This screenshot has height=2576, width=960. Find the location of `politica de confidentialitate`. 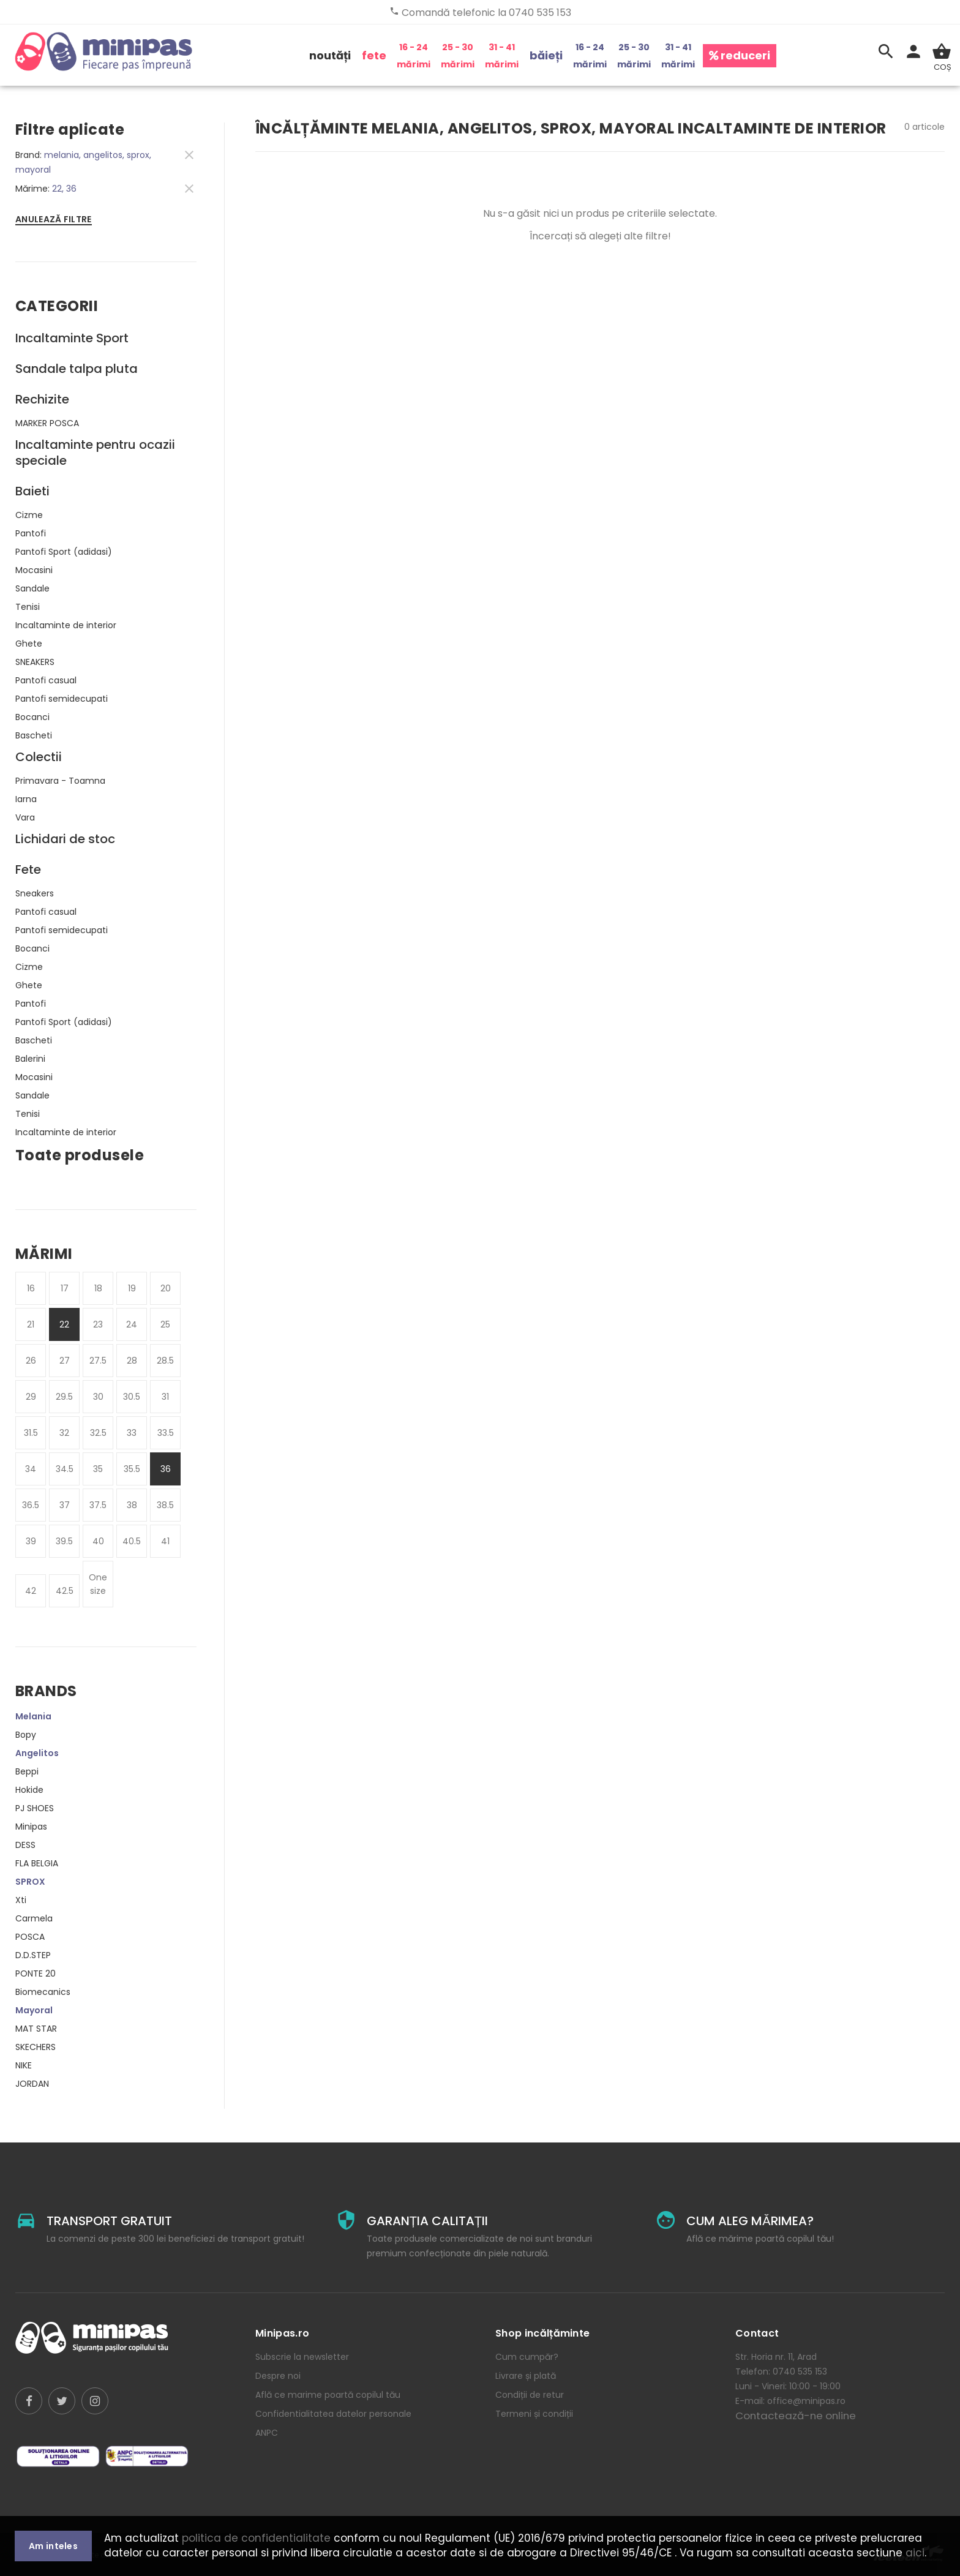

politica de confidentialitate is located at coordinates (256, 2538).